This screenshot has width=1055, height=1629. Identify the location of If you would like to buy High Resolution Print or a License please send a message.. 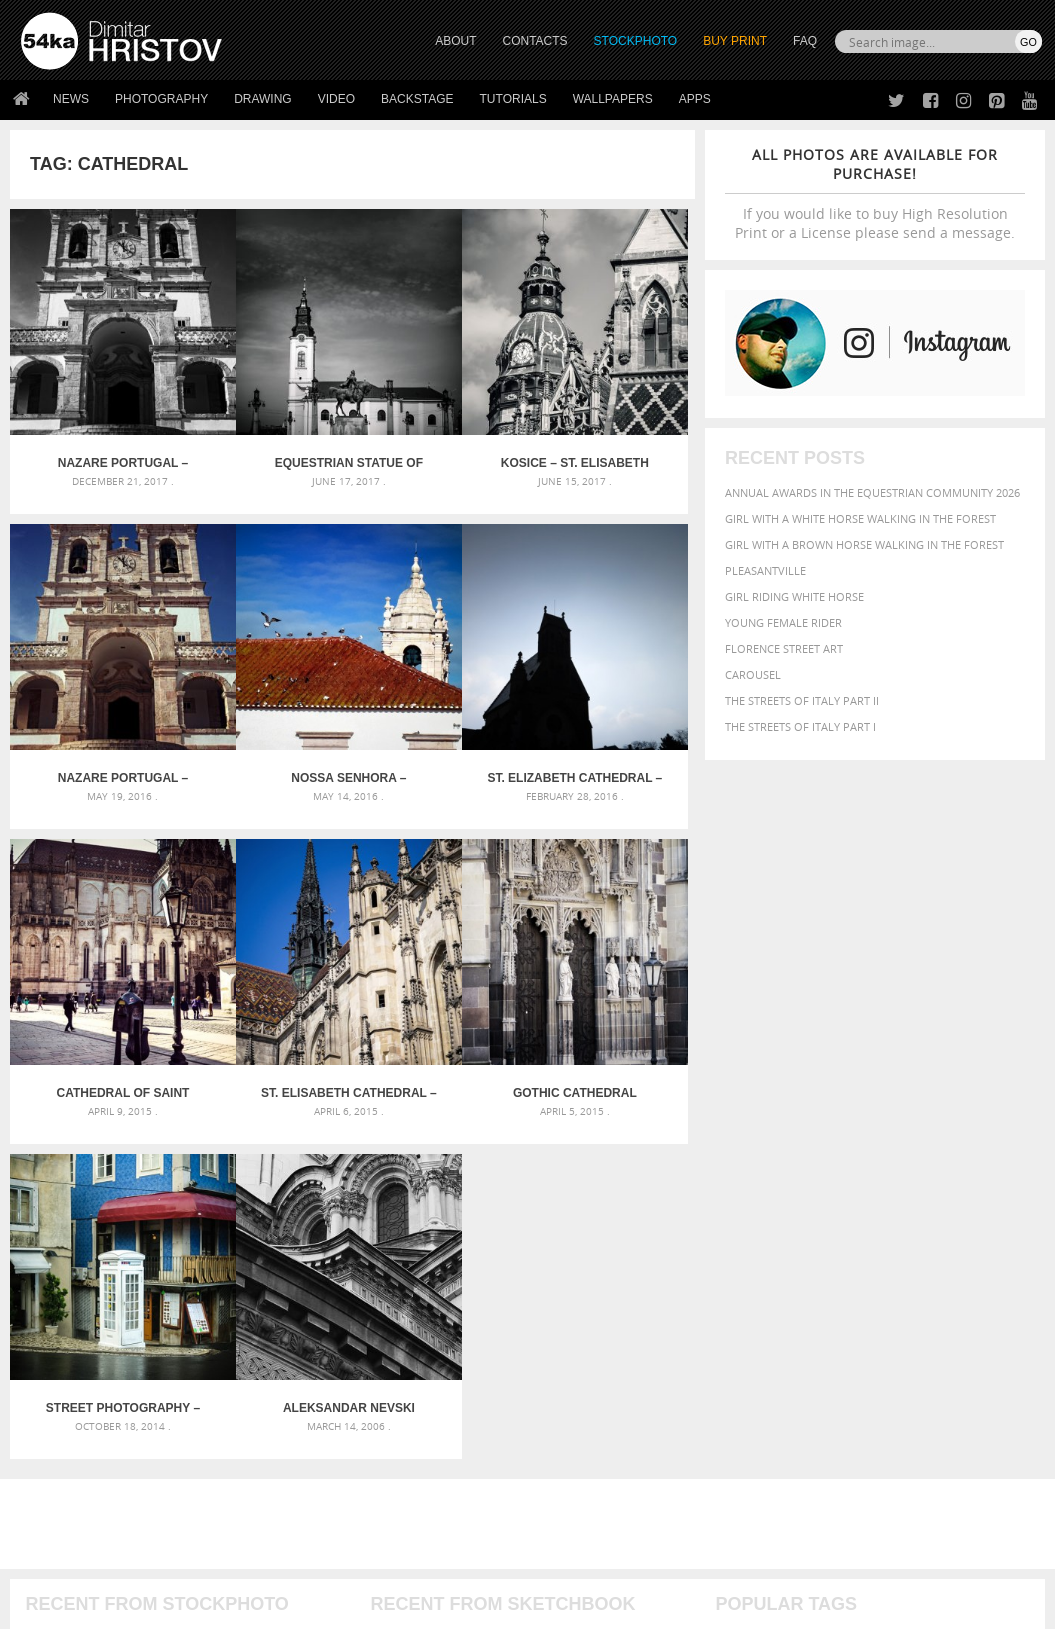
(875, 193).